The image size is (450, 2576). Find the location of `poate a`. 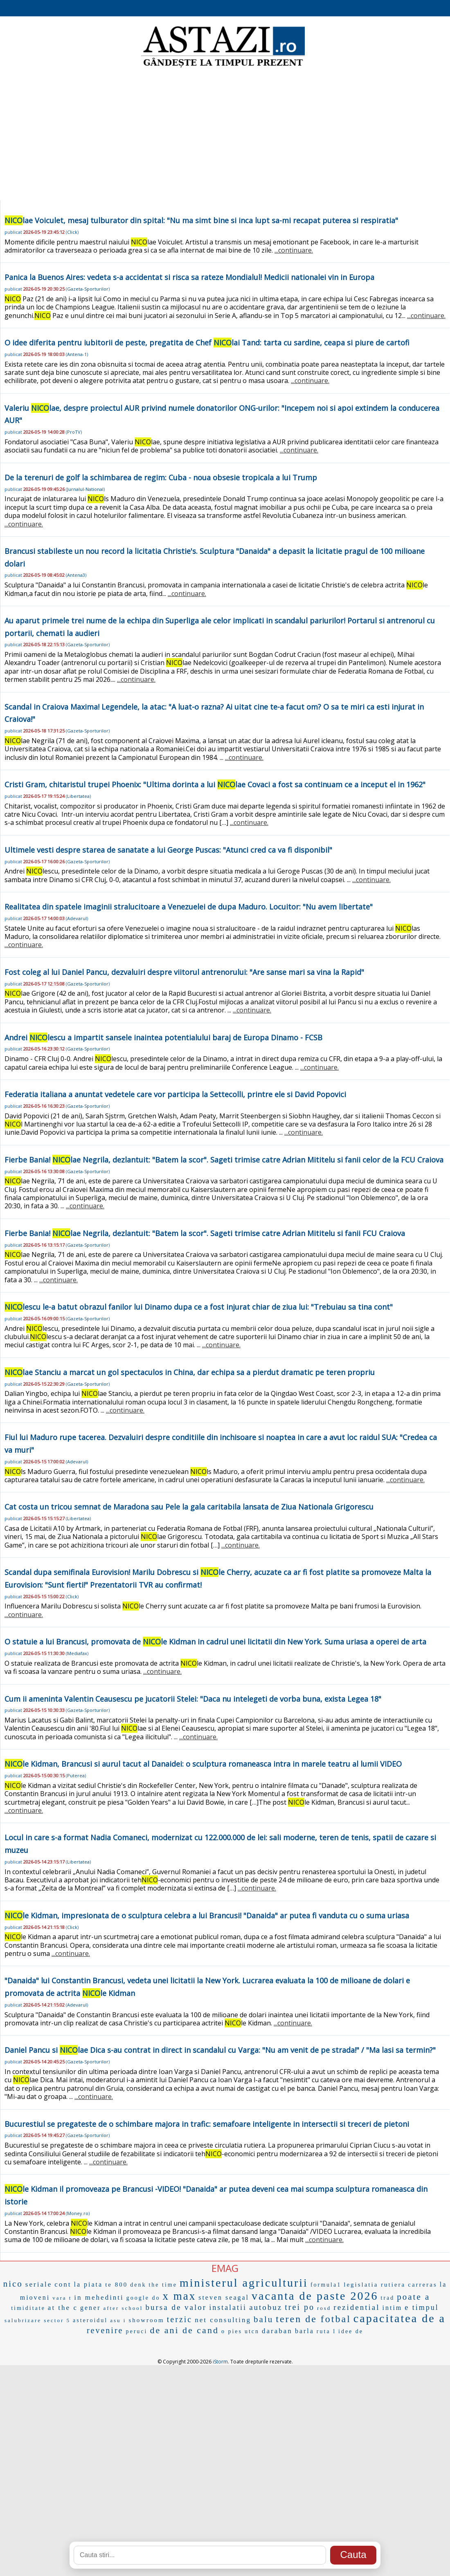

poate a is located at coordinates (413, 2297).